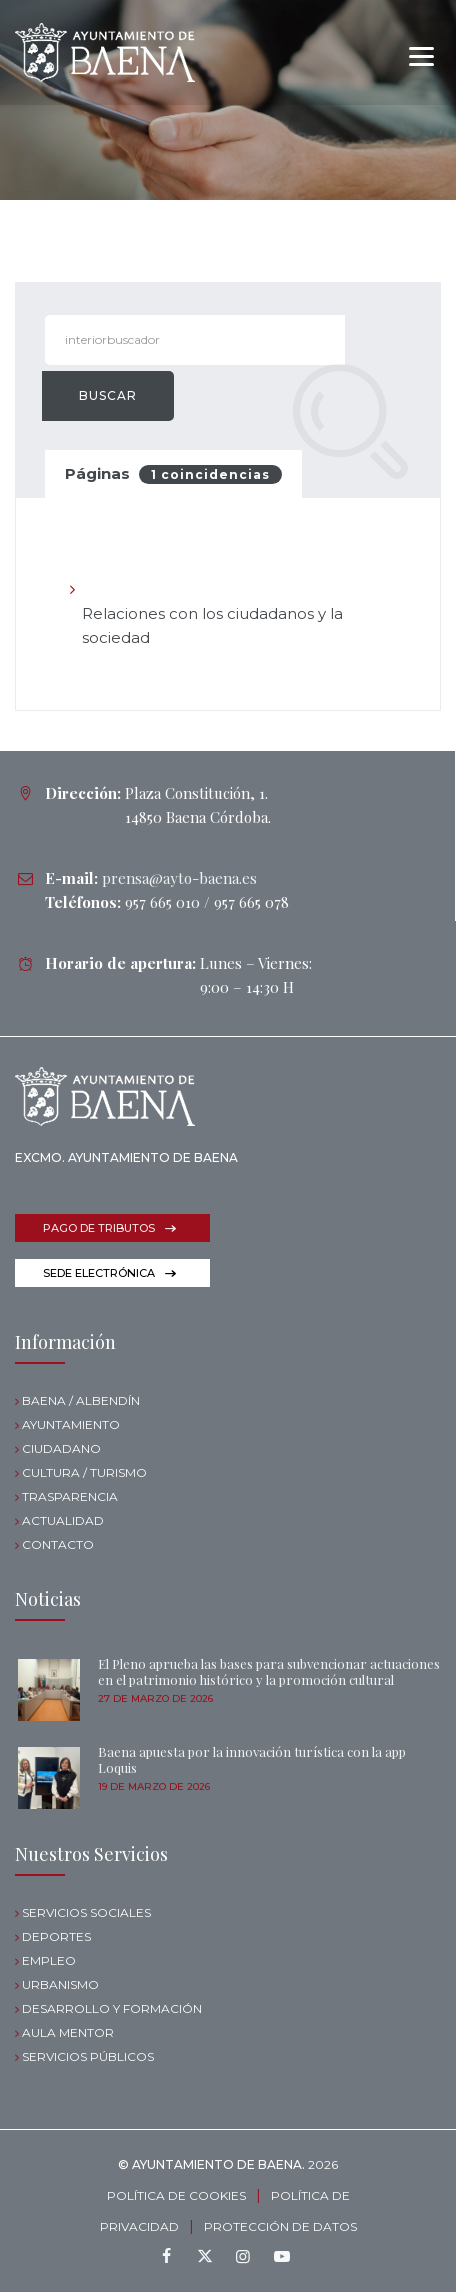 This screenshot has height=2292, width=456. I want to click on CULTURA / TURISMO, so click(84, 1472).